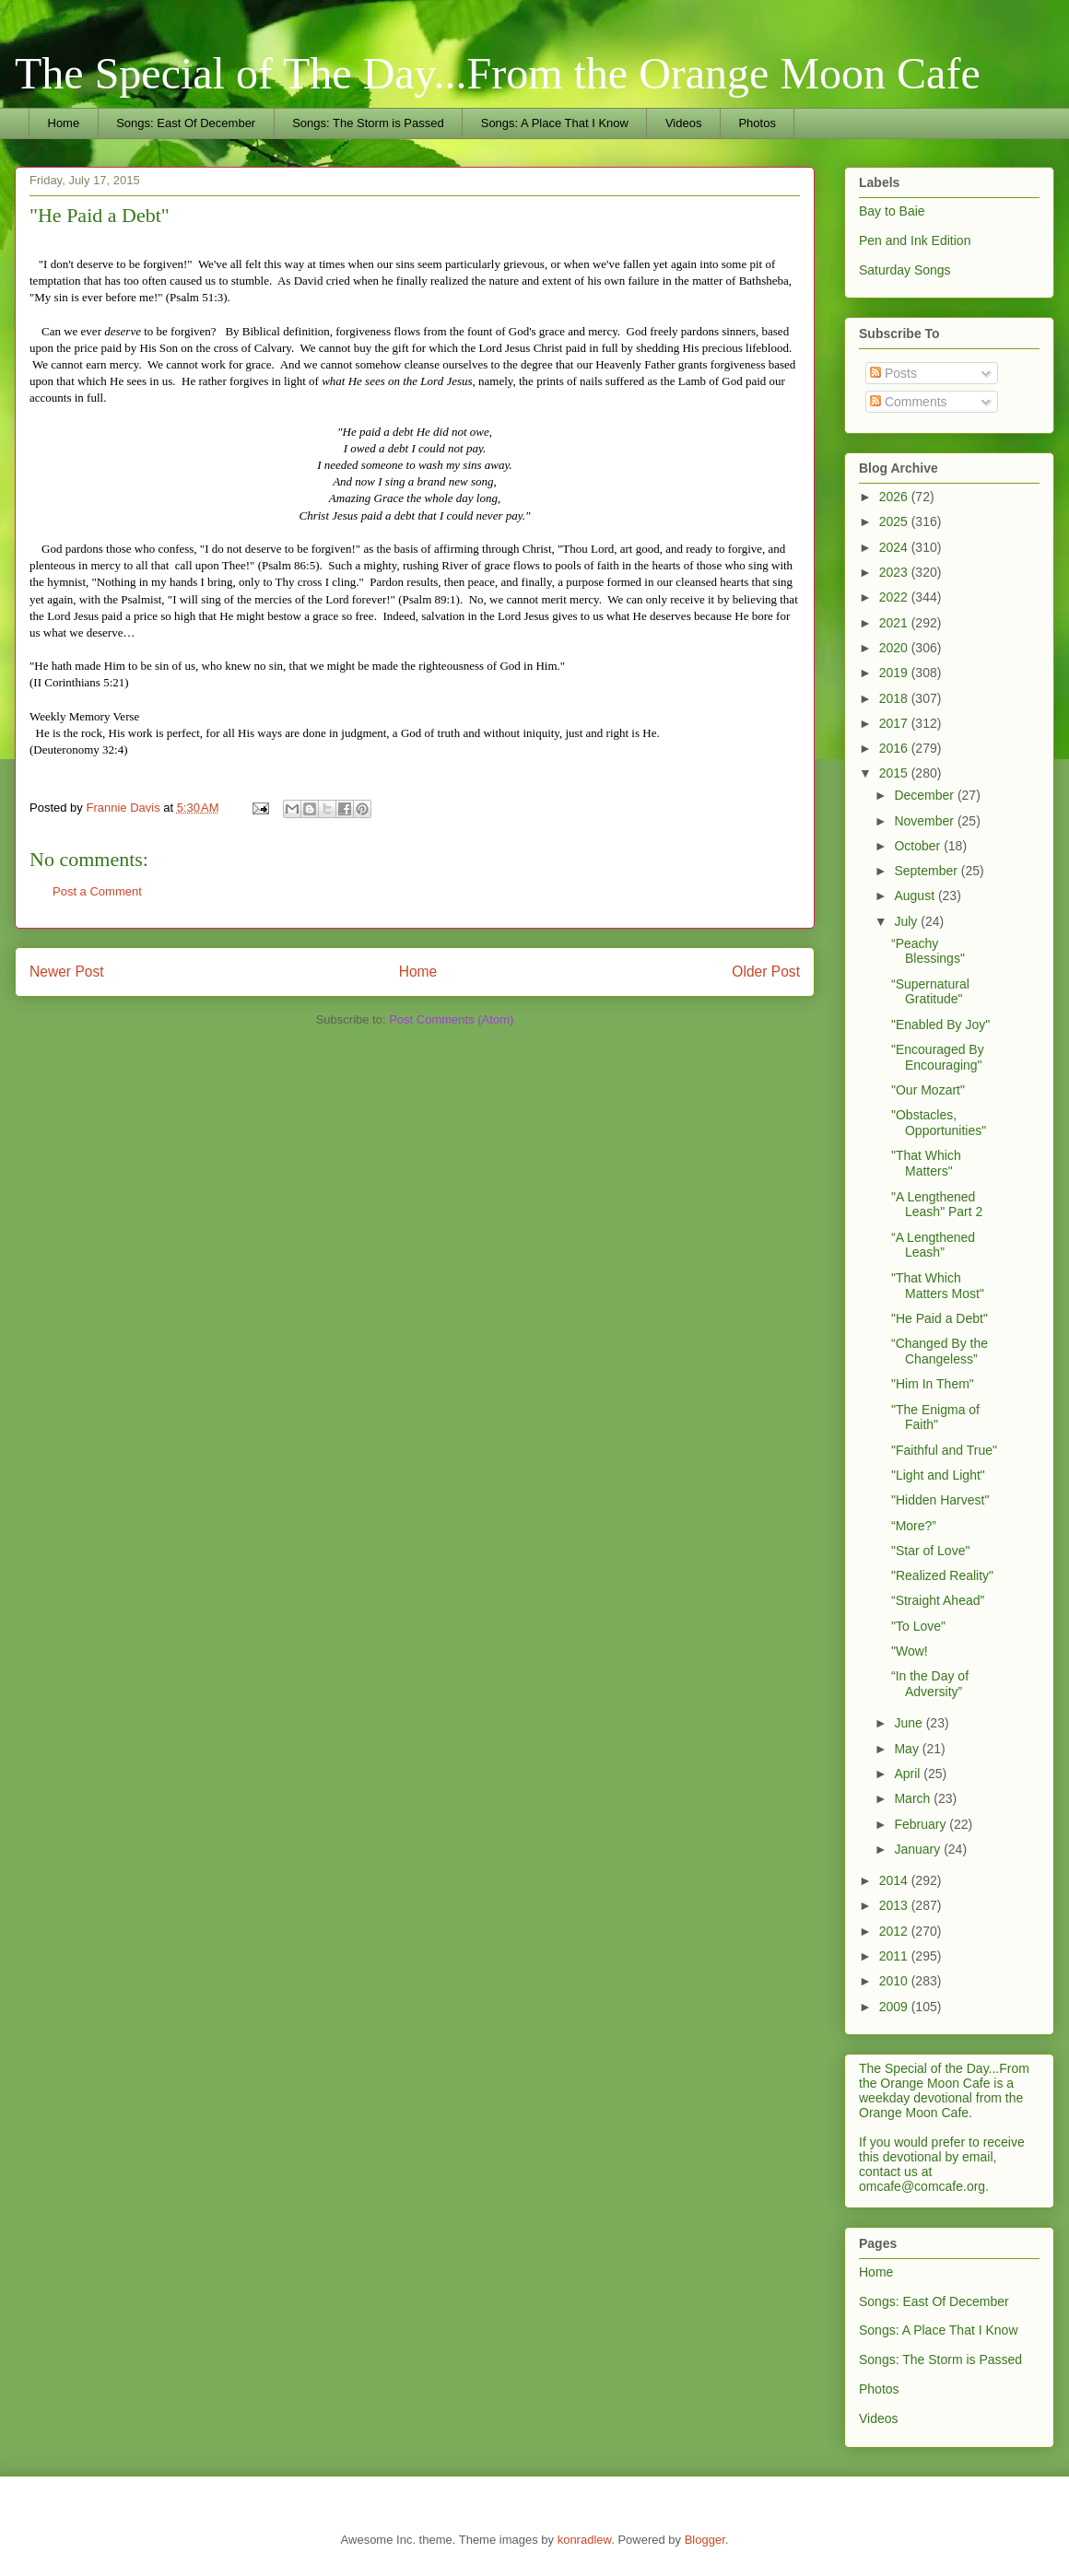 The image size is (1069, 2576). What do you see at coordinates (914, 1798) in the screenshot?
I see `March` at bounding box center [914, 1798].